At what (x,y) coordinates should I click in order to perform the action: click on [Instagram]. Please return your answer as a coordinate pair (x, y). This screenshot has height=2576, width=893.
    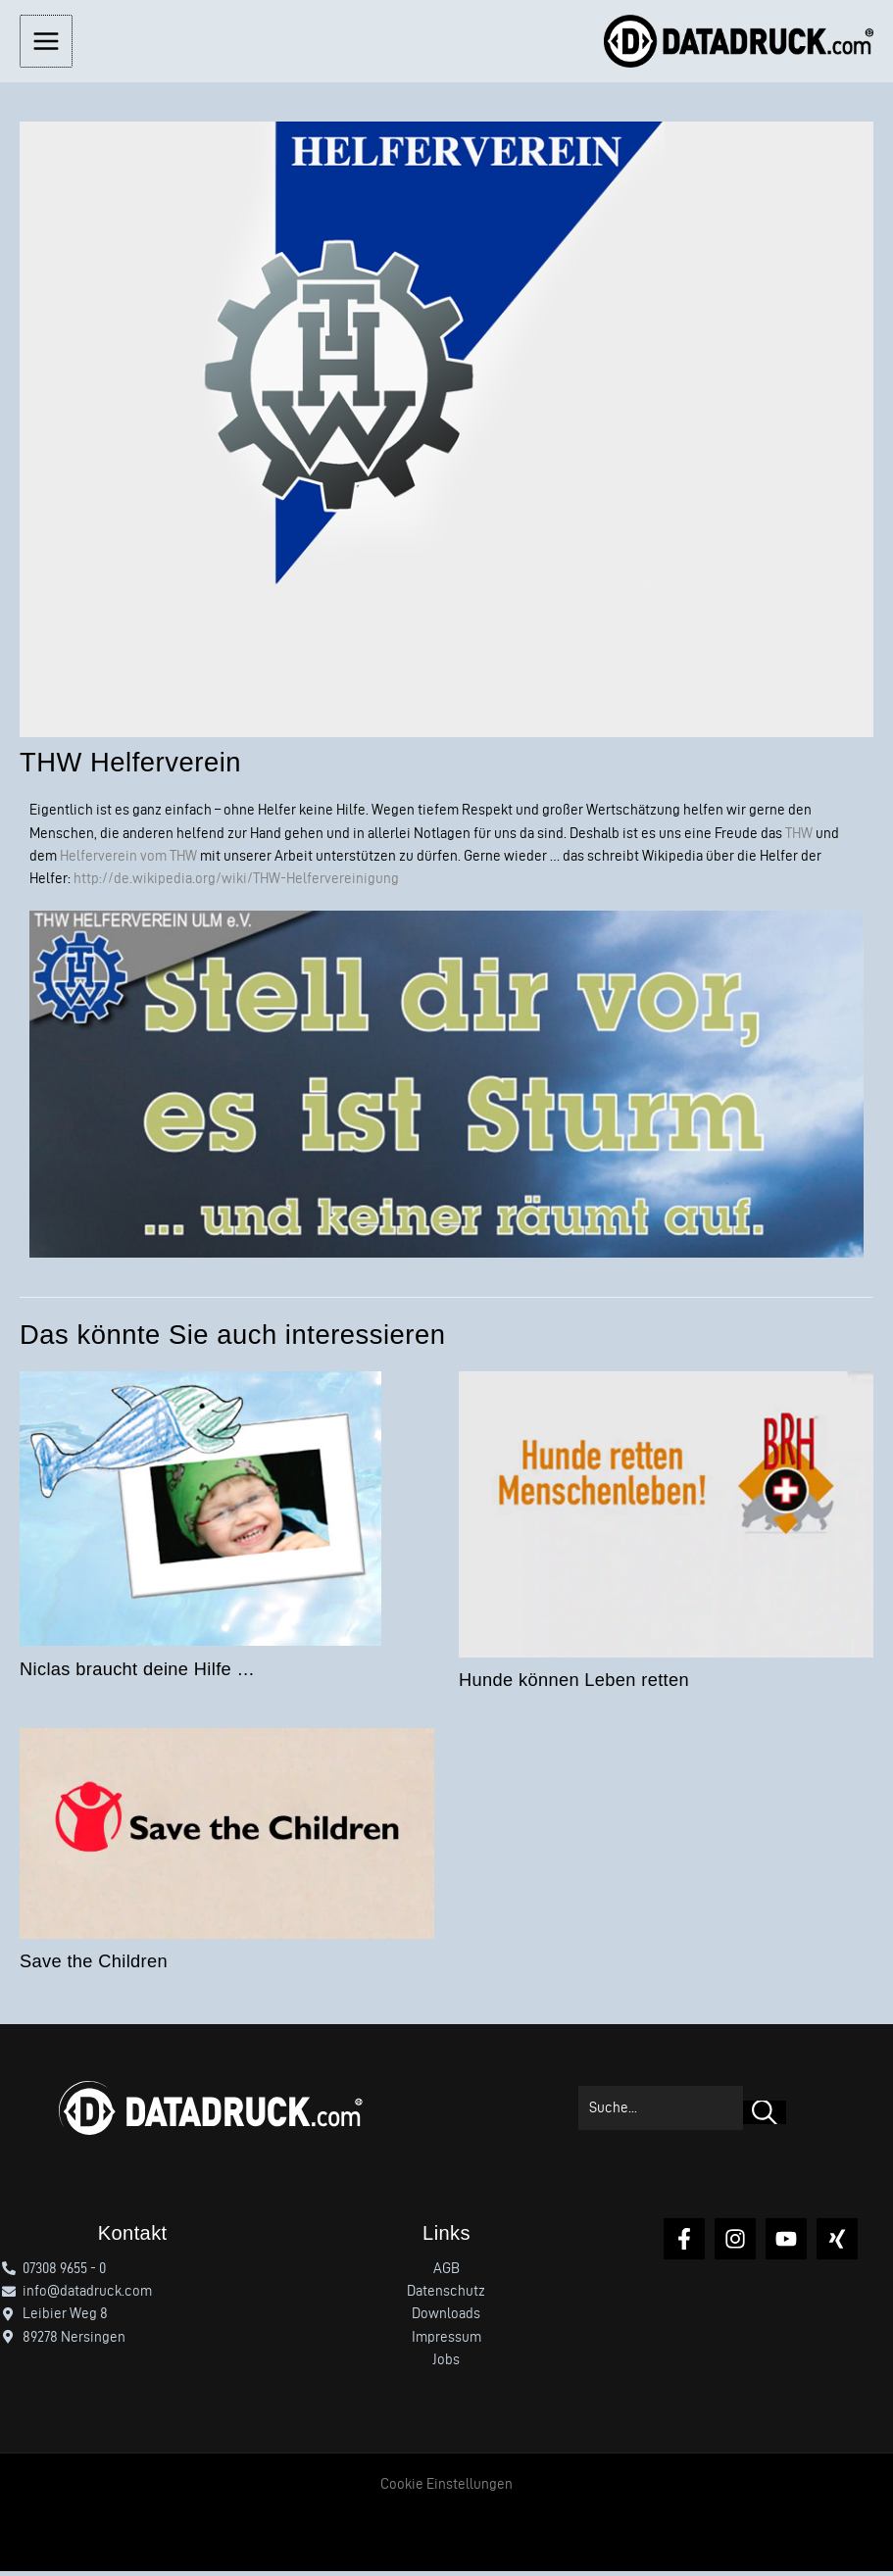
    Looking at the image, I should click on (735, 2242).